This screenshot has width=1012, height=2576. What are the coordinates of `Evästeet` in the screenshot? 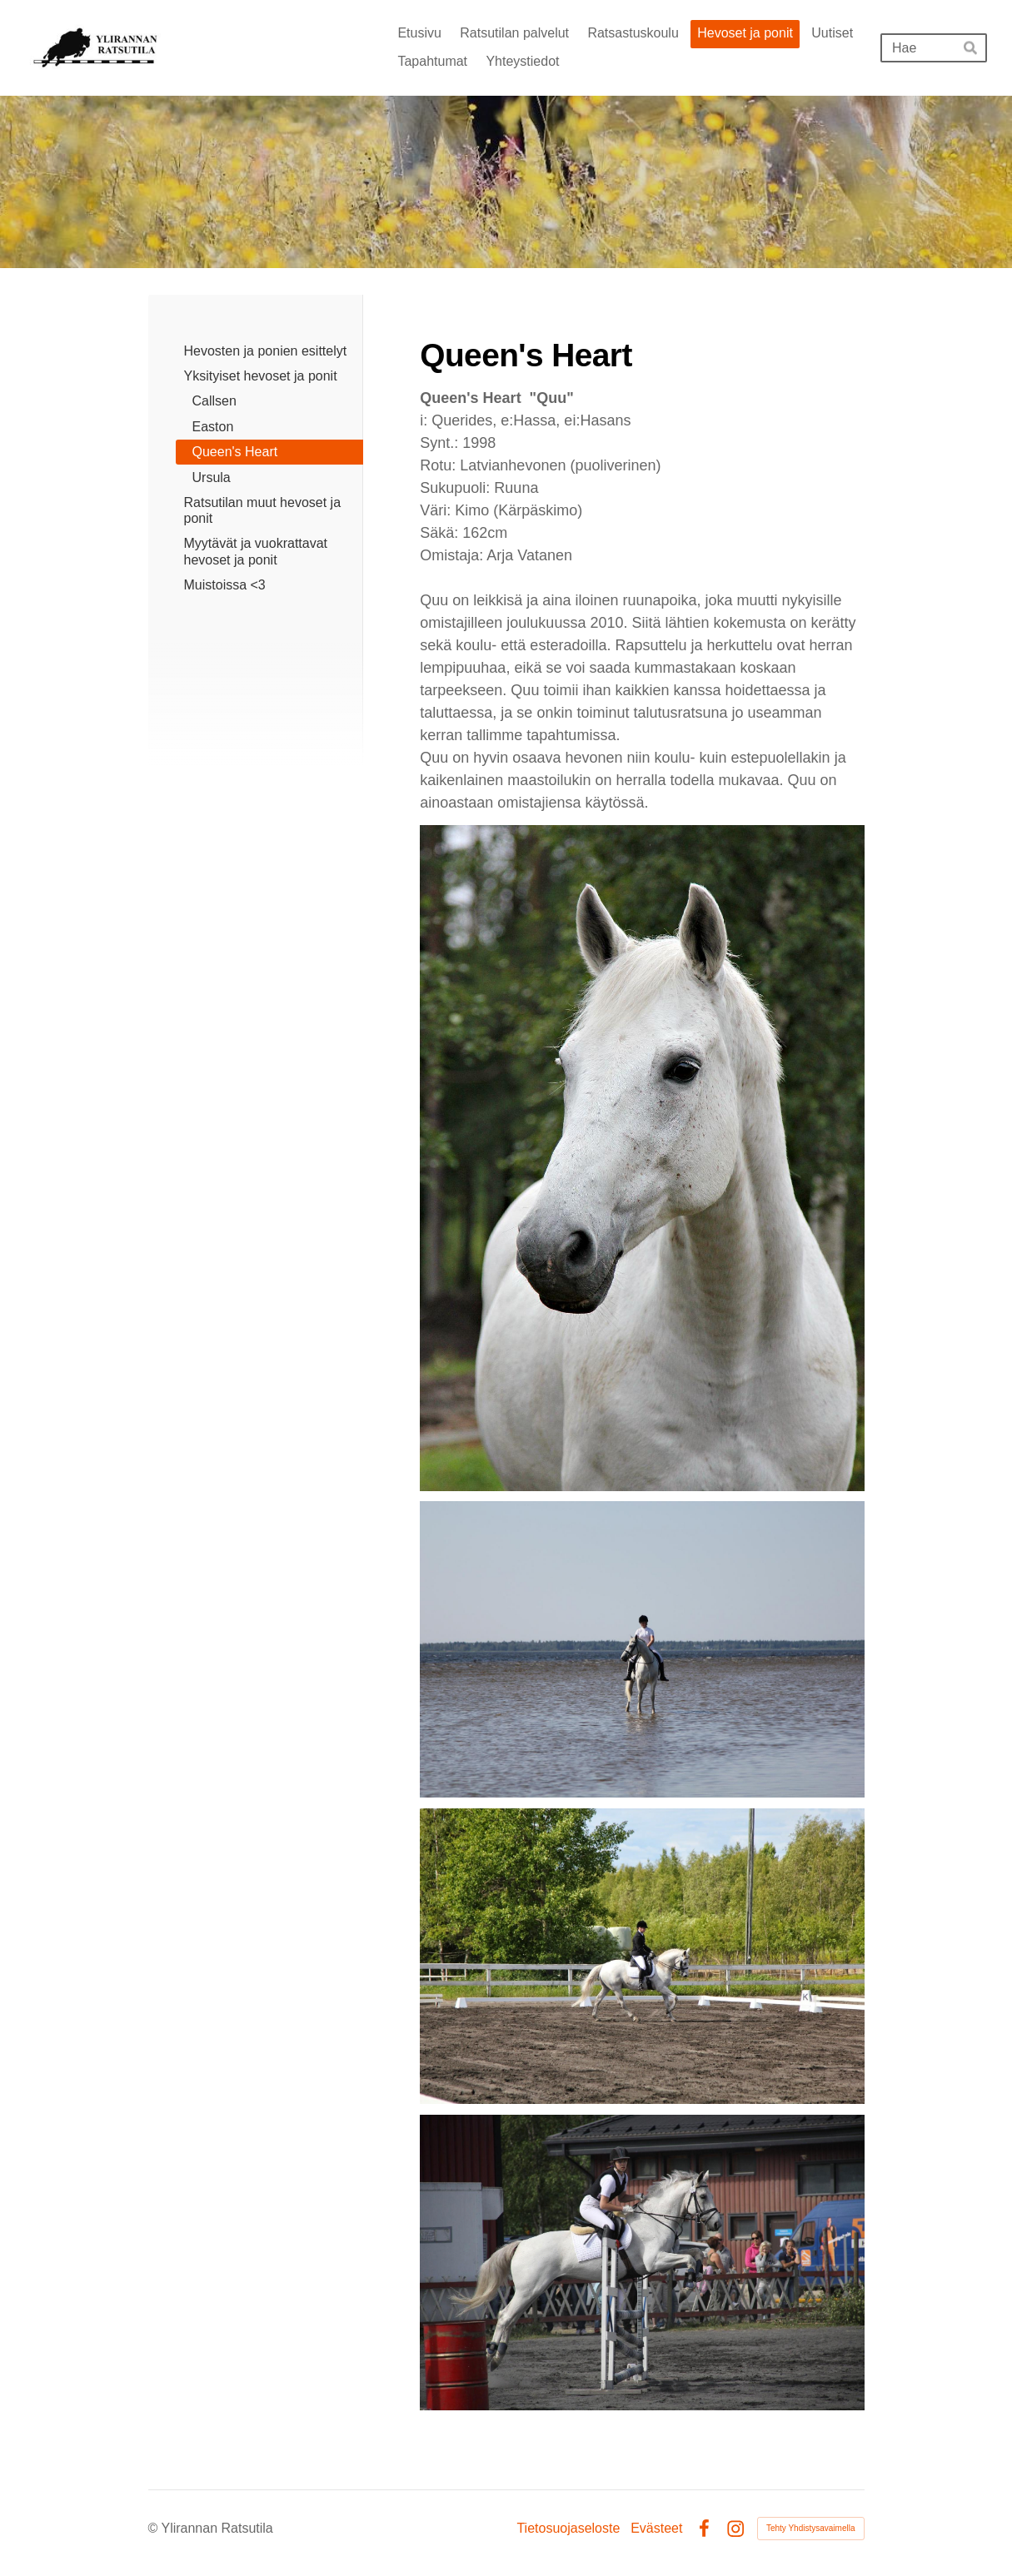 It's located at (656, 2528).